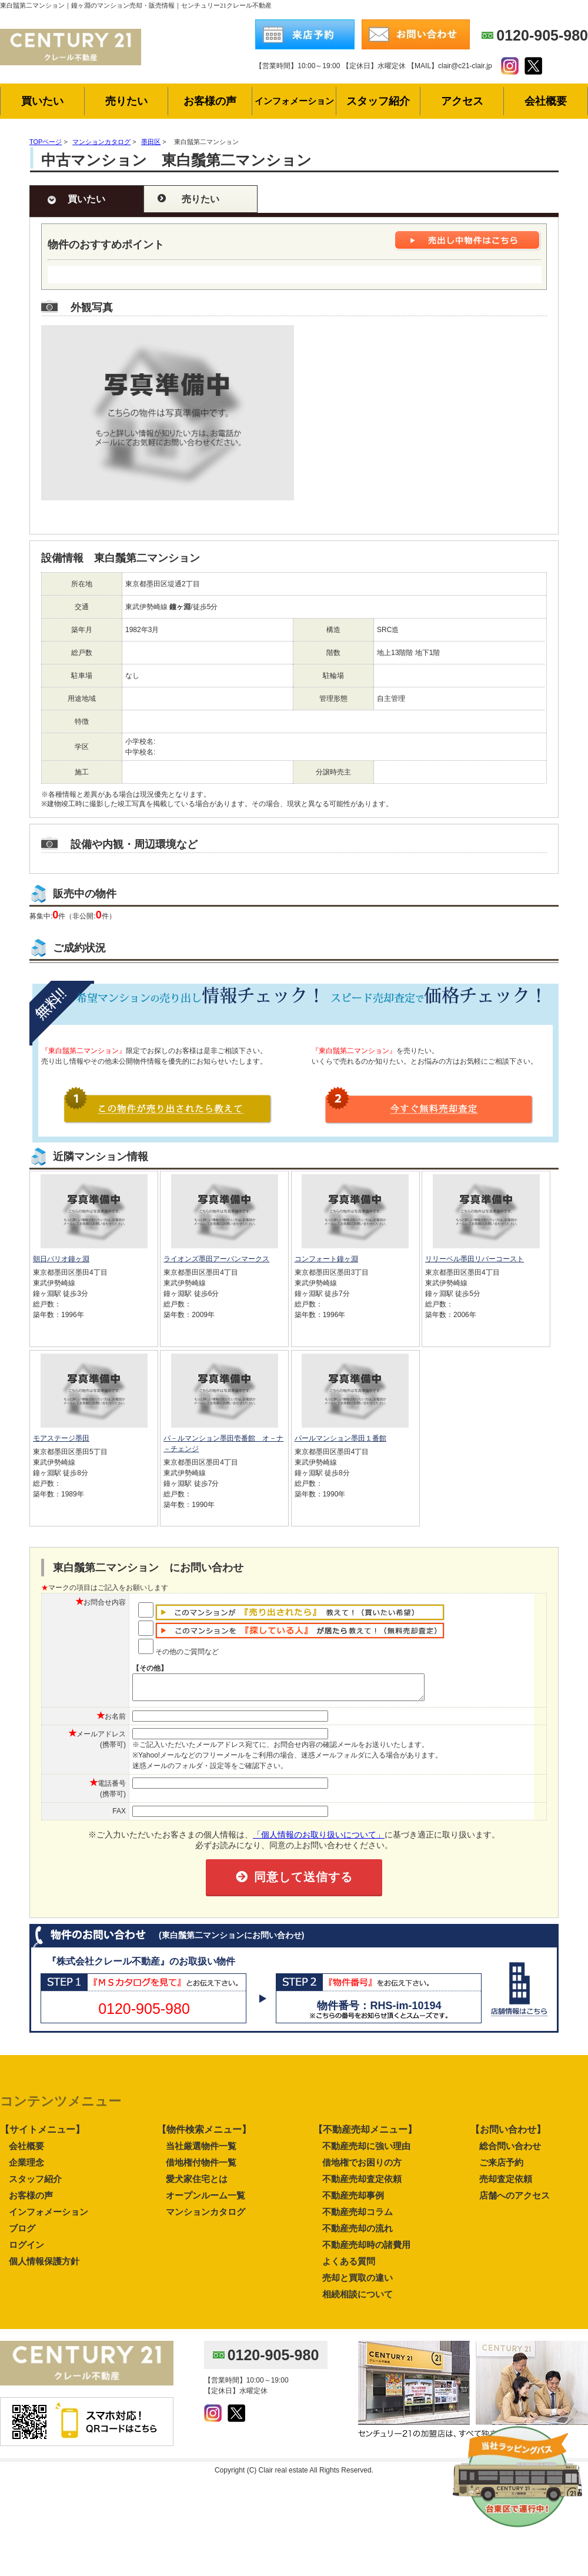 The width and height of the screenshot is (588, 2576). Describe the element at coordinates (362, 2184) in the screenshot. I see `不動産売却査定依頼` at that location.